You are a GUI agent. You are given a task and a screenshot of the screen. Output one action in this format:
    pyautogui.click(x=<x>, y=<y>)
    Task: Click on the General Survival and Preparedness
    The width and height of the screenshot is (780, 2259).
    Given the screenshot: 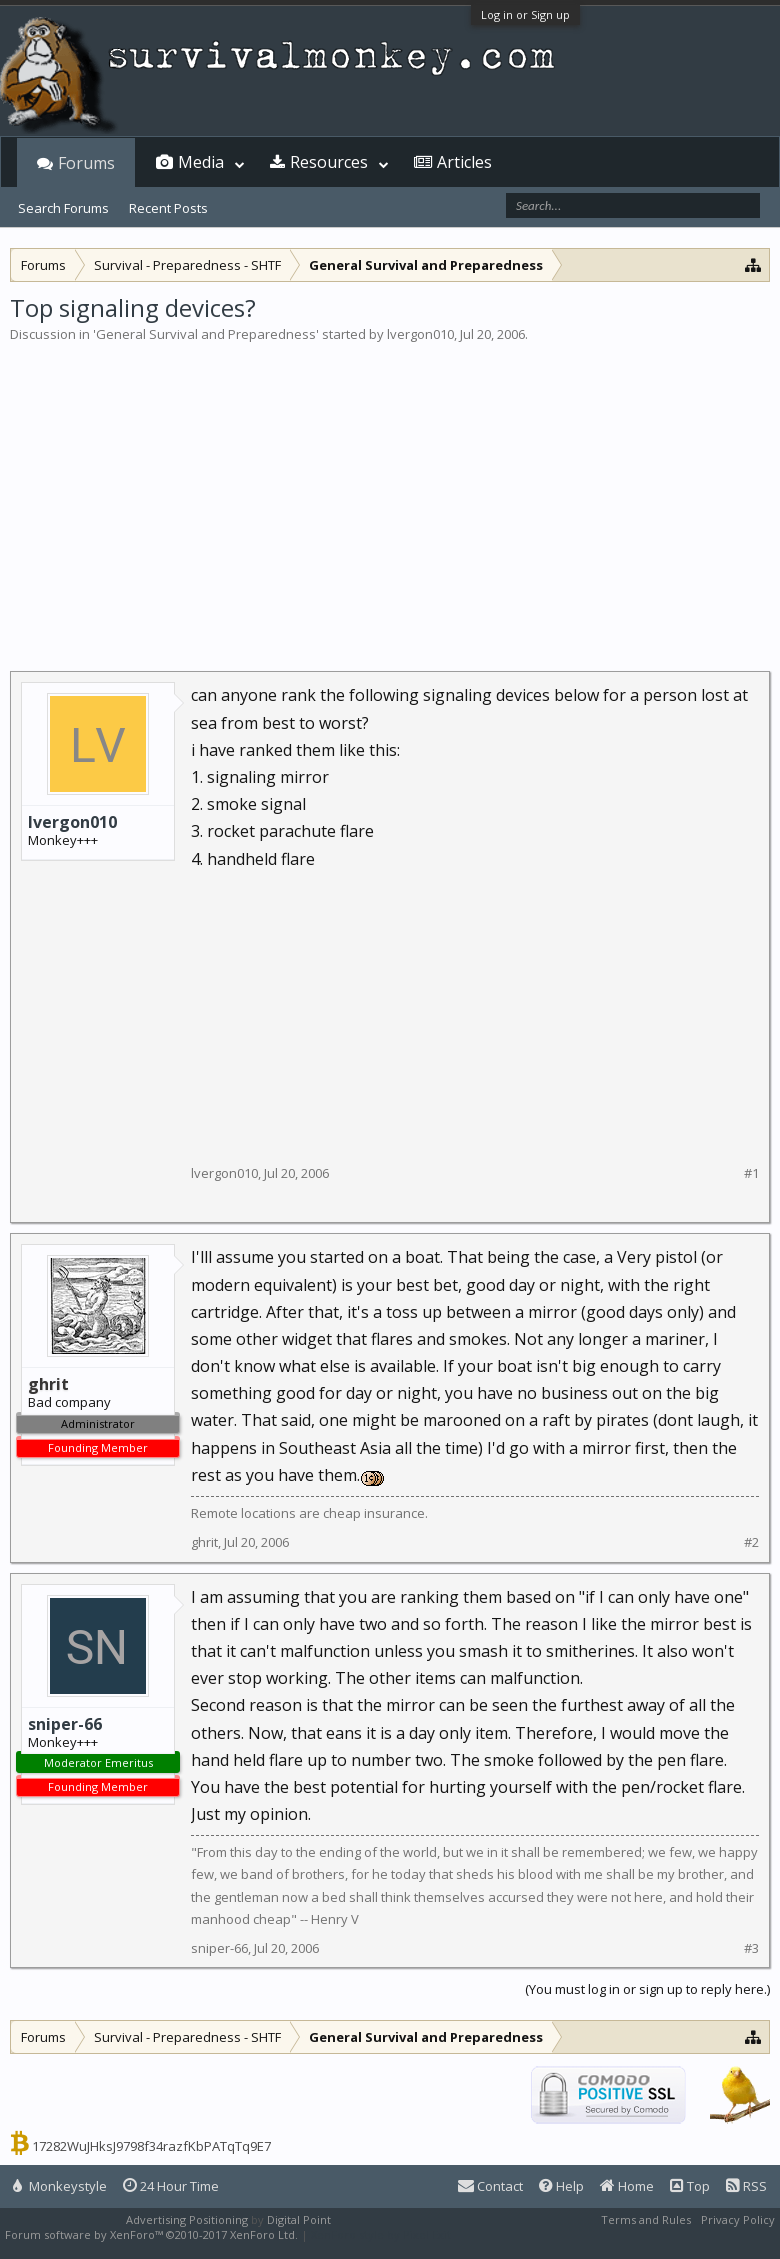 What is the action you would take?
    pyautogui.click(x=206, y=334)
    